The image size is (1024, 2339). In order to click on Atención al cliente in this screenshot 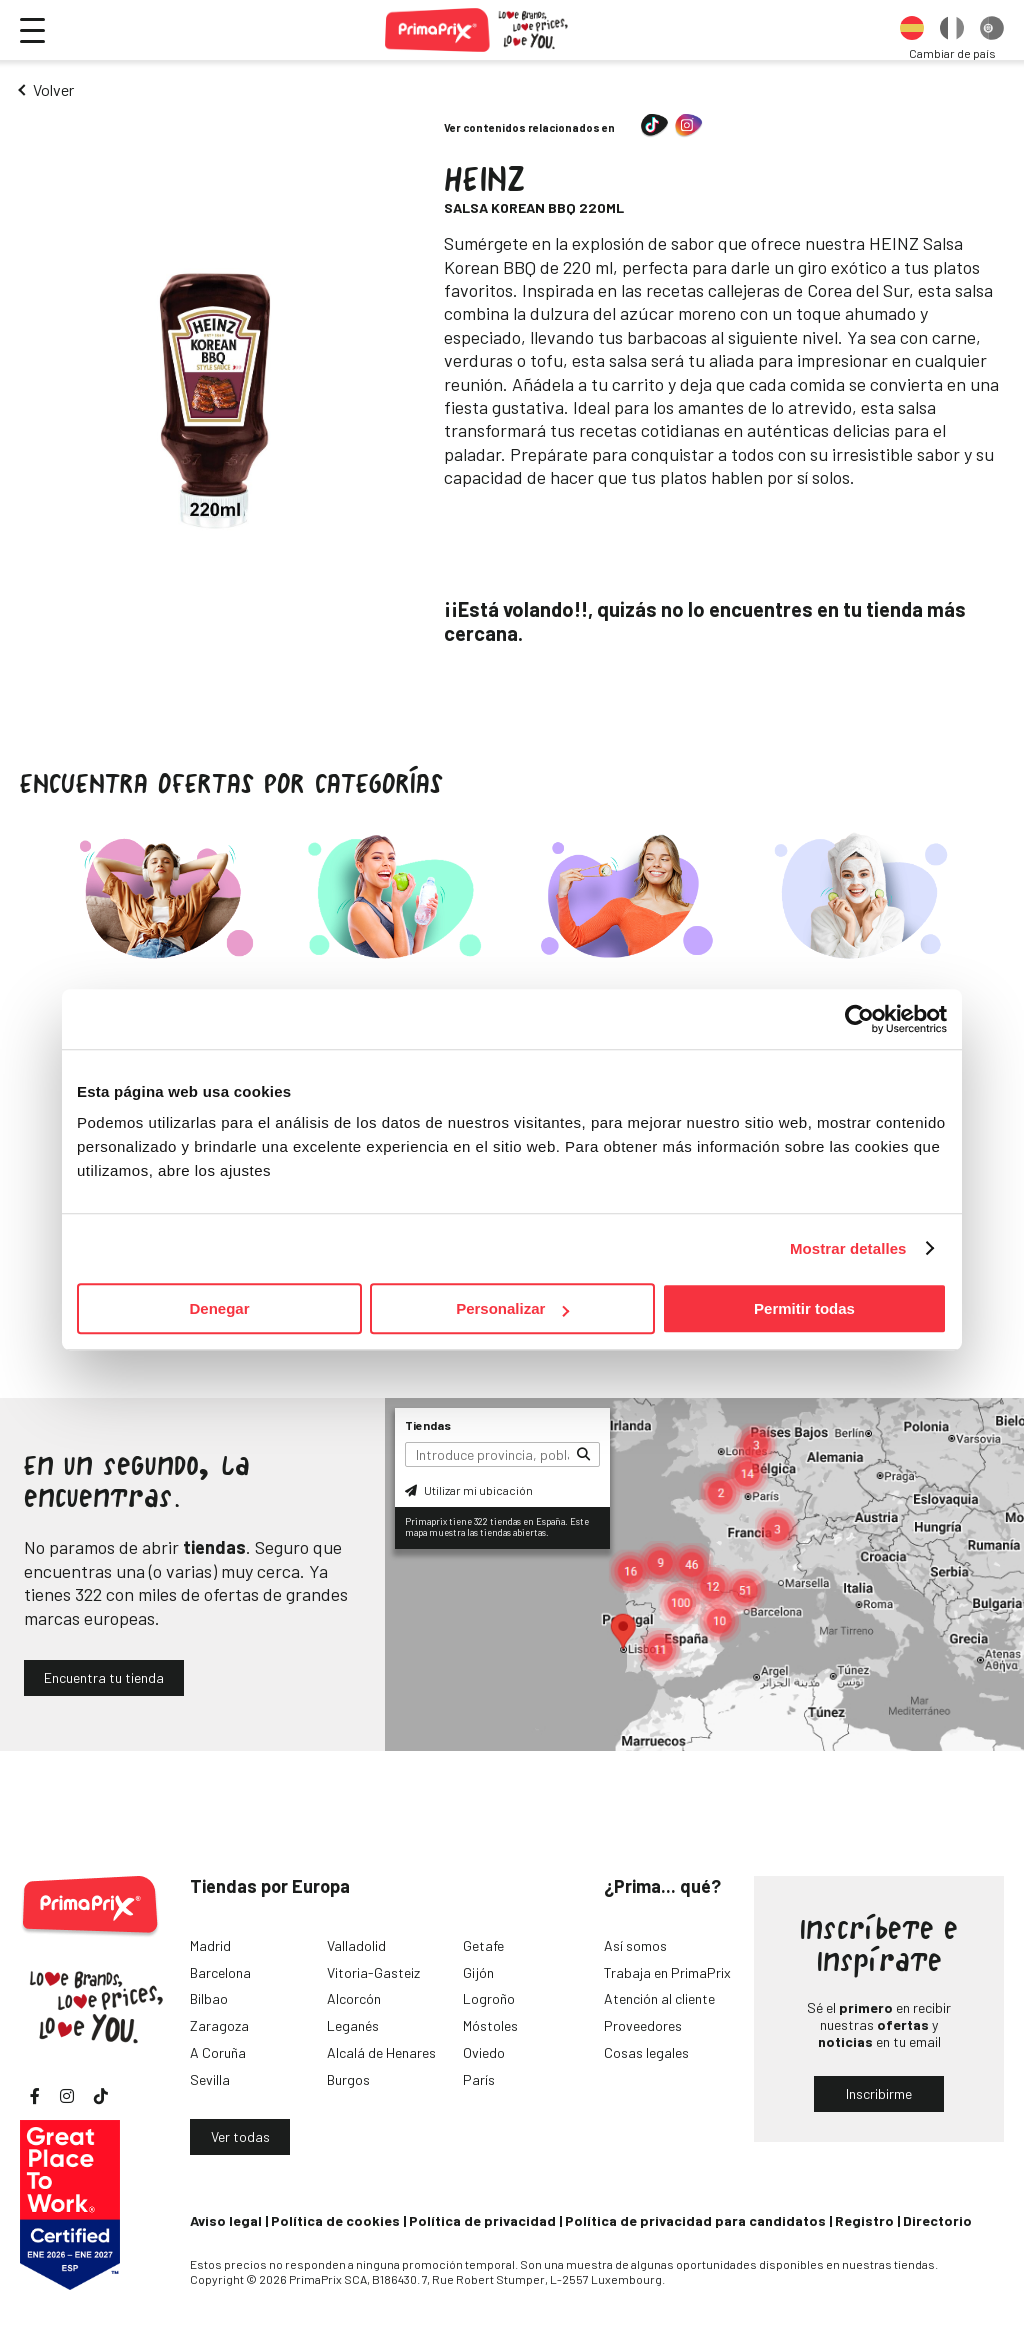, I will do `click(659, 1998)`.